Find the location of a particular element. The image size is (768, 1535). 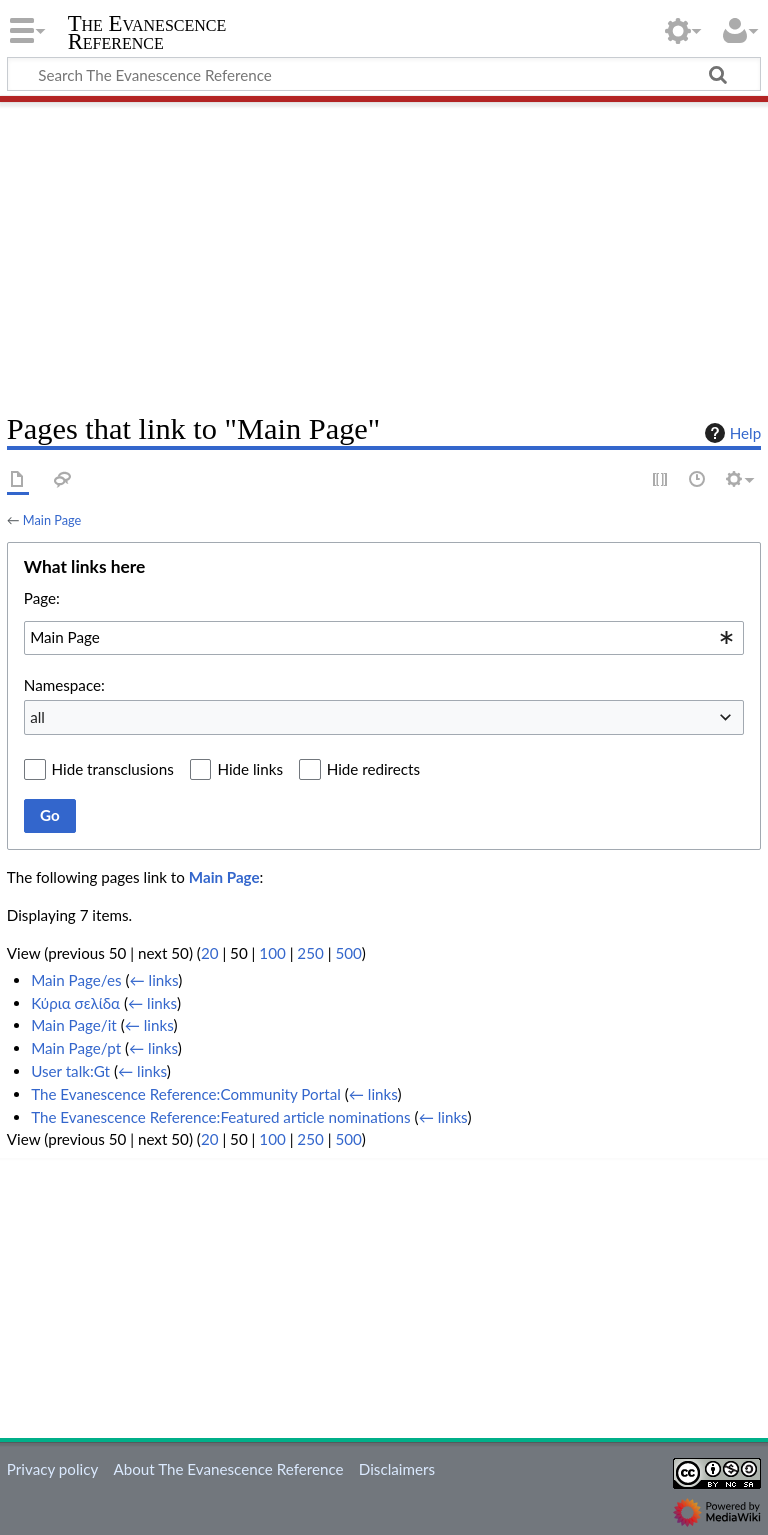

Main Page/it is located at coordinates (74, 1025).